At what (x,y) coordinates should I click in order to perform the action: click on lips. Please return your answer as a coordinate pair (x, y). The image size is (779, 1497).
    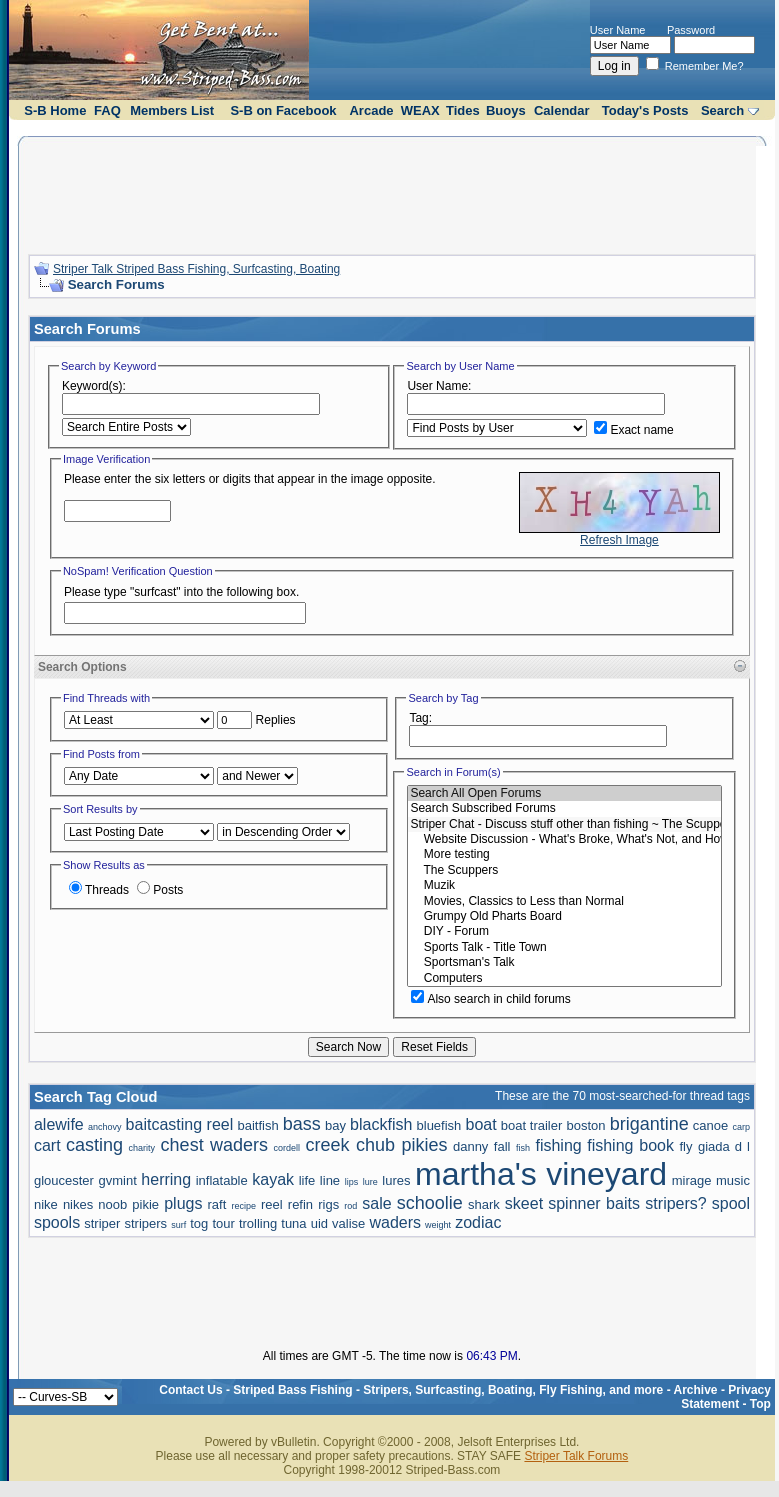
    Looking at the image, I should click on (352, 1182).